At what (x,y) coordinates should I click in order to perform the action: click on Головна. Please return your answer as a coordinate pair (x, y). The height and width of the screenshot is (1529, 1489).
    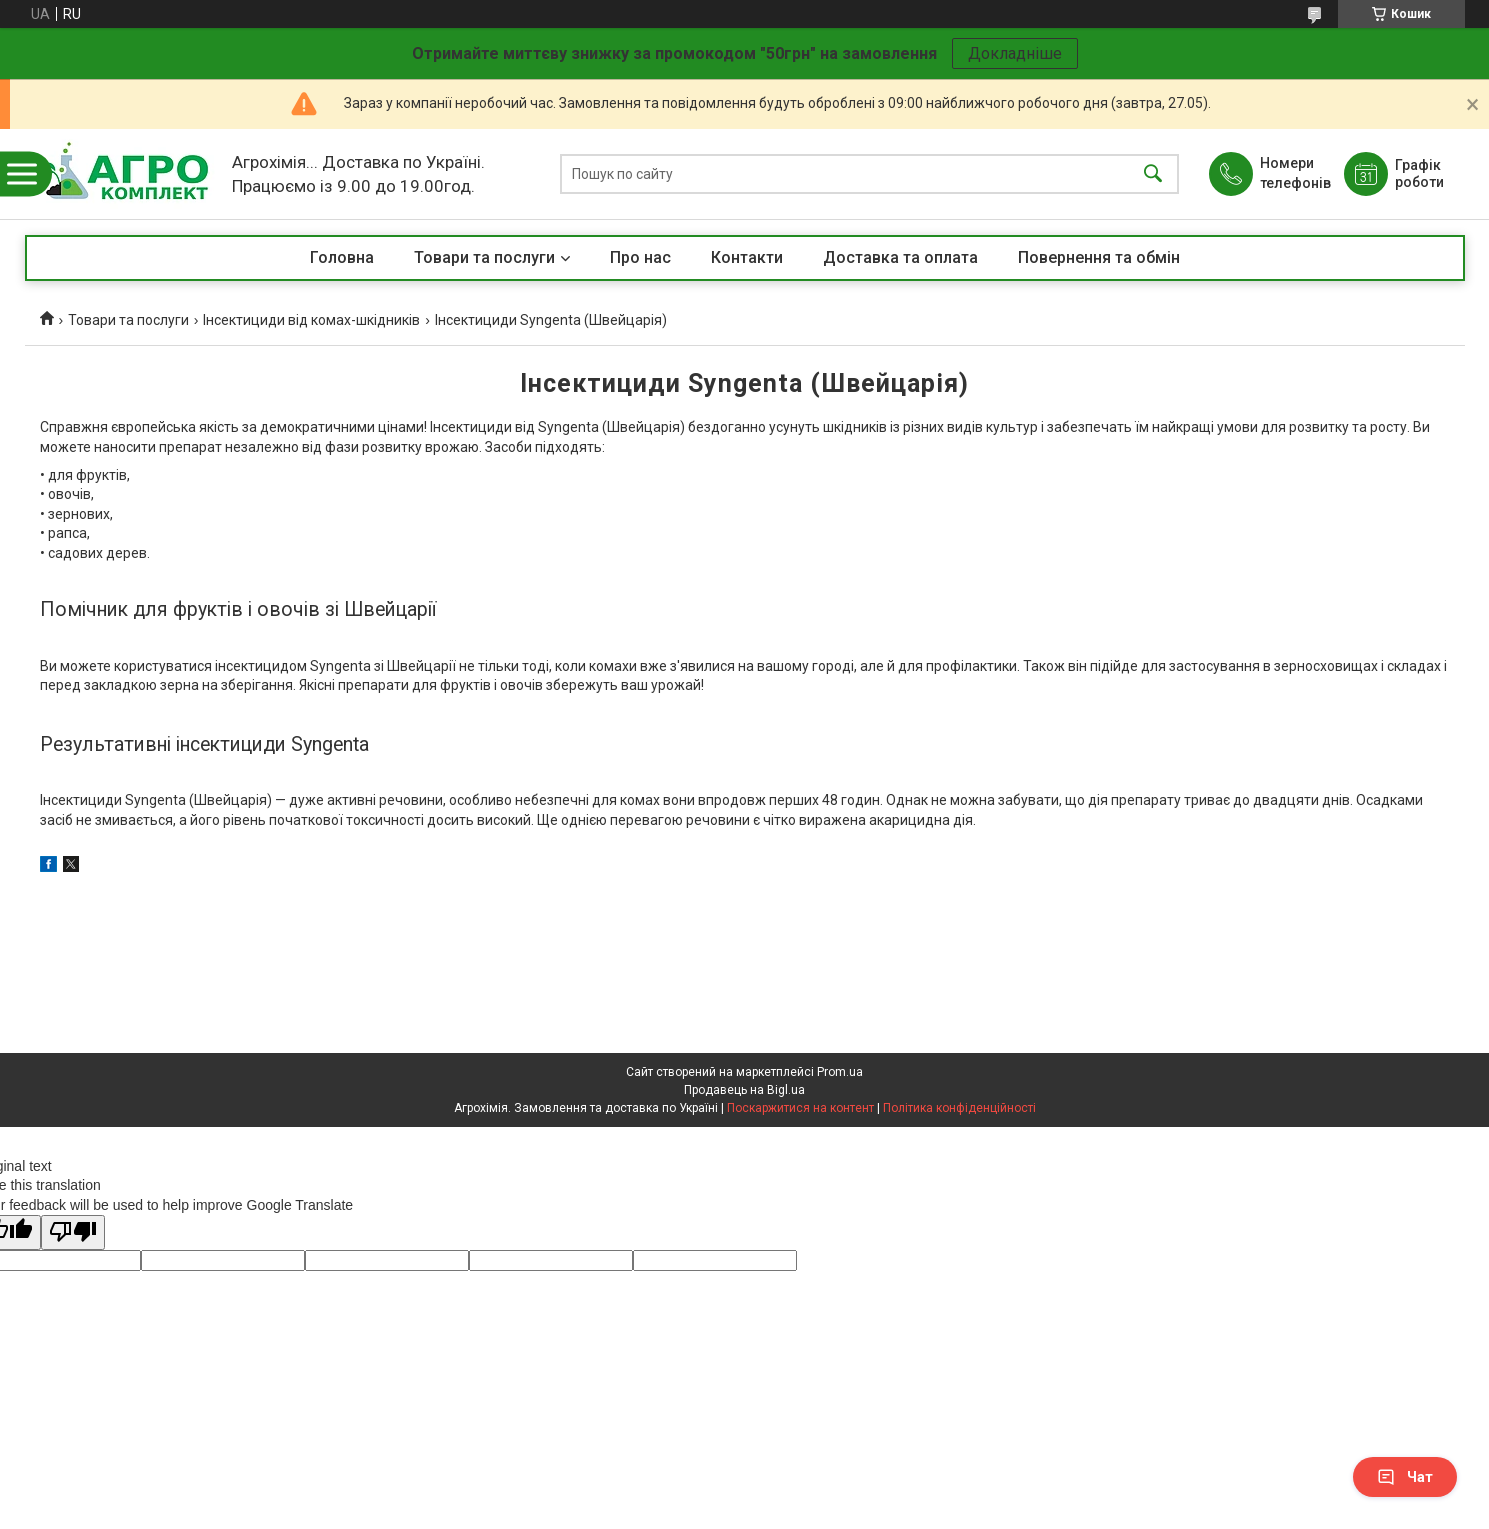
    Looking at the image, I should click on (342, 257).